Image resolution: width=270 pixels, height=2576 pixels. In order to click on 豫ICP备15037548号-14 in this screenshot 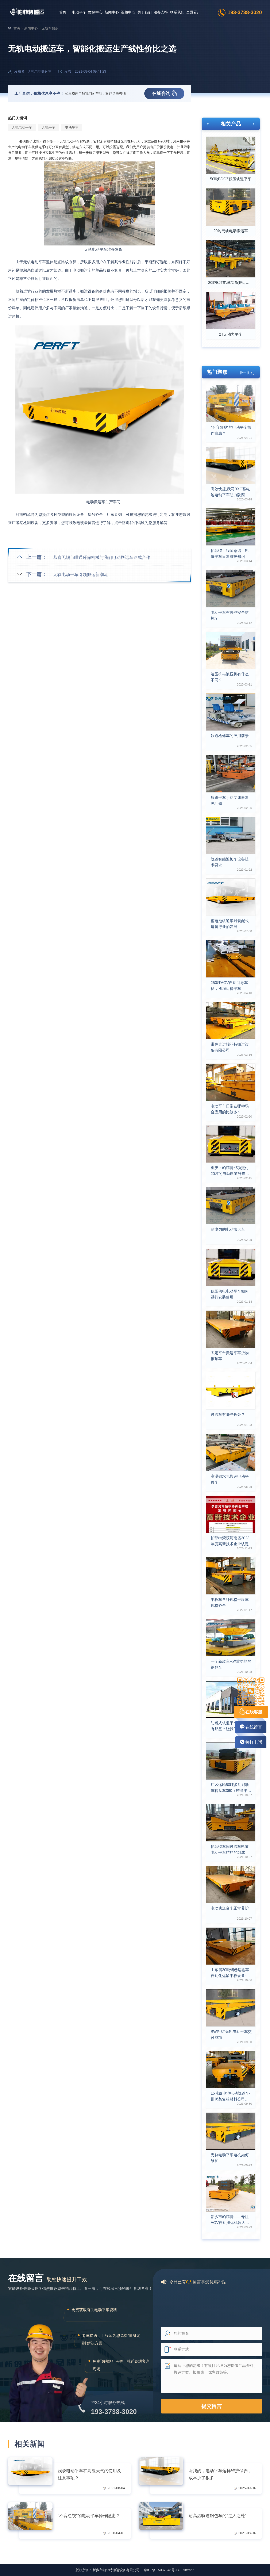, I will do `click(162, 2570)`.